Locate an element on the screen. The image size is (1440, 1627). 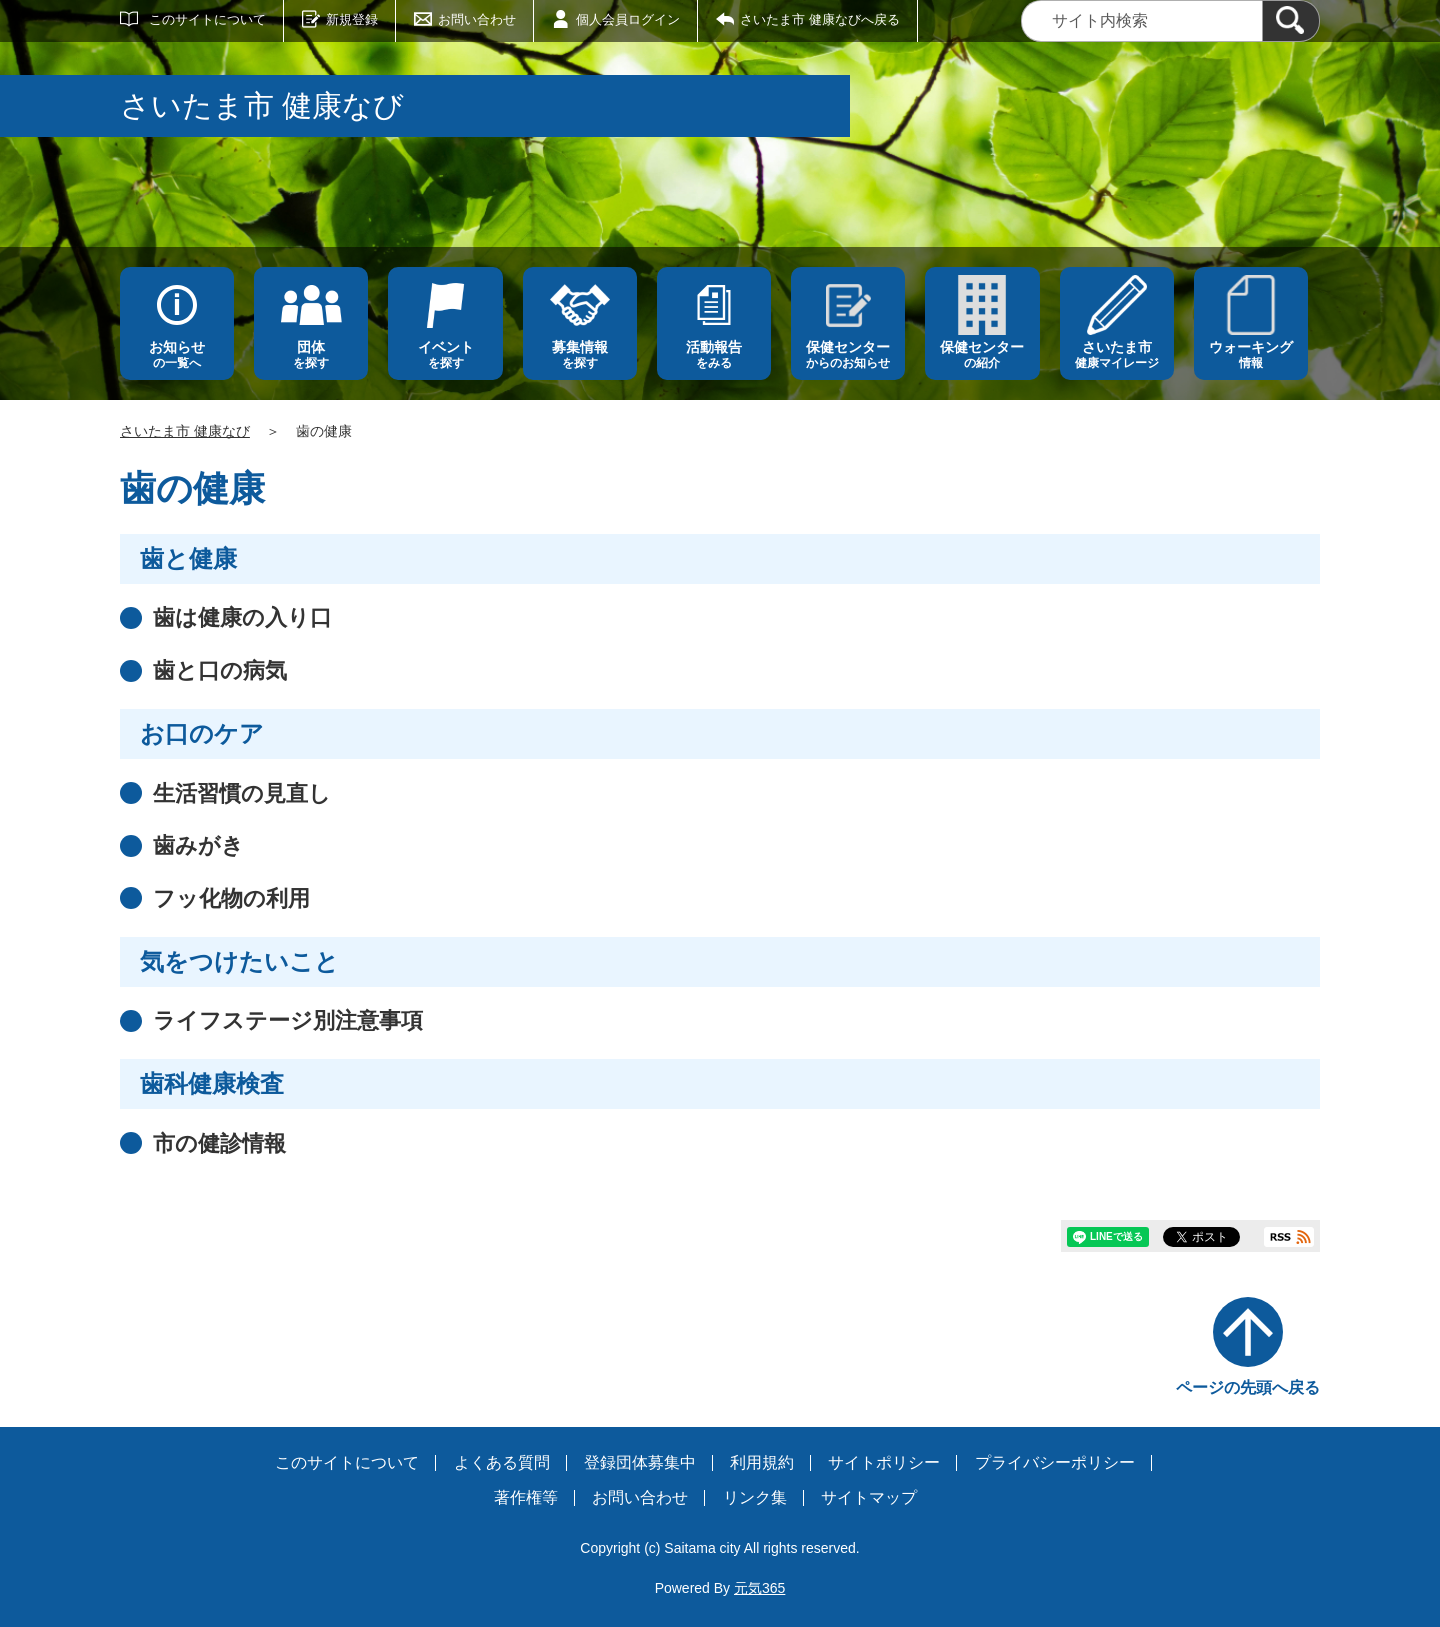
プライバシーポリシー is located at coordinates (1055, 1462).